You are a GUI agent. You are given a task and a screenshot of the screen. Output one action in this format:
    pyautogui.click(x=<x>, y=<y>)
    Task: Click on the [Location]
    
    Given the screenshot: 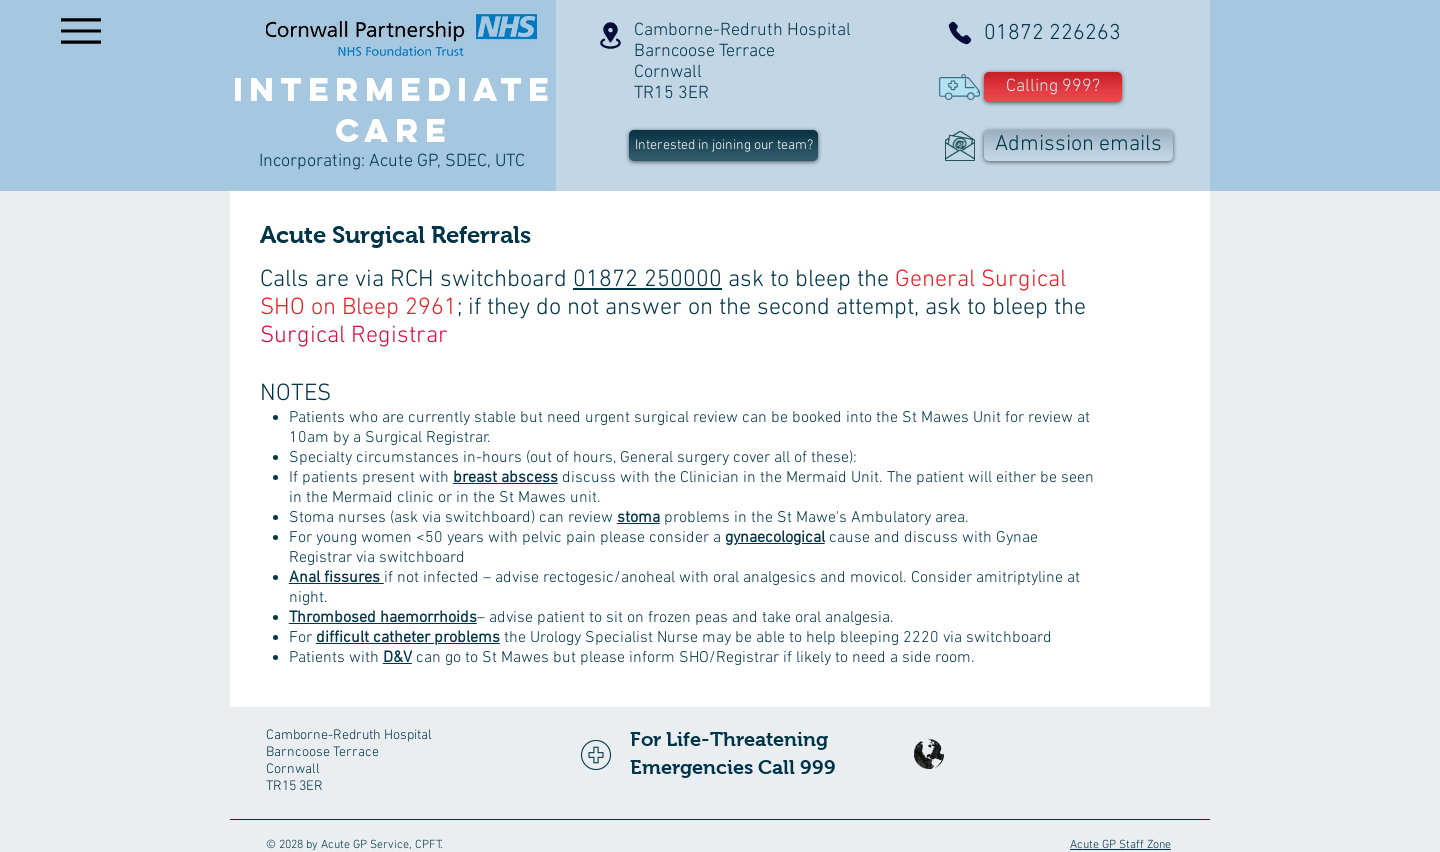 What is the action you would take?
    pyautogui.click(x=610, y=35)
    